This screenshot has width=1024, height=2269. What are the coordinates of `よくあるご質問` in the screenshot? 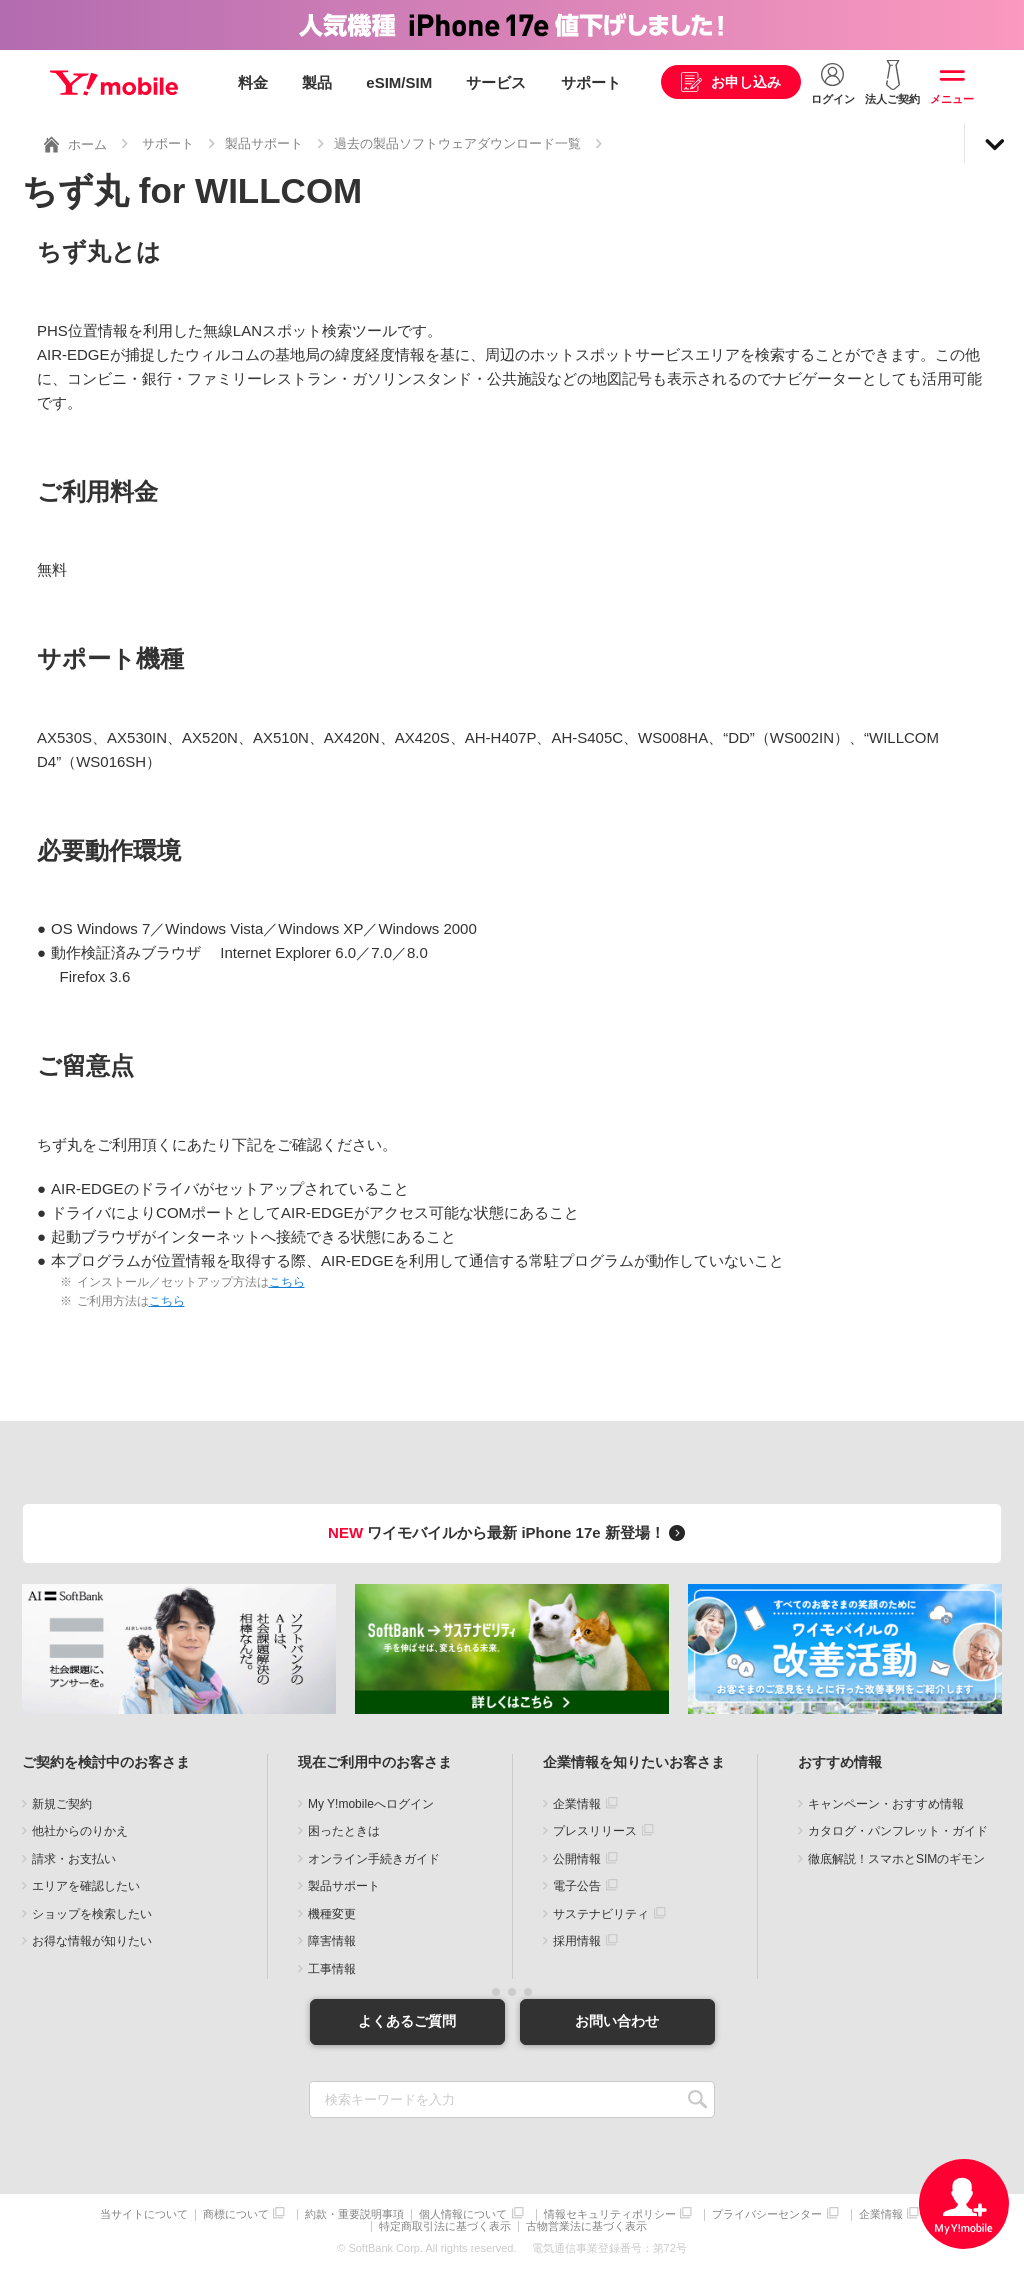 It's located at (407, 2021).